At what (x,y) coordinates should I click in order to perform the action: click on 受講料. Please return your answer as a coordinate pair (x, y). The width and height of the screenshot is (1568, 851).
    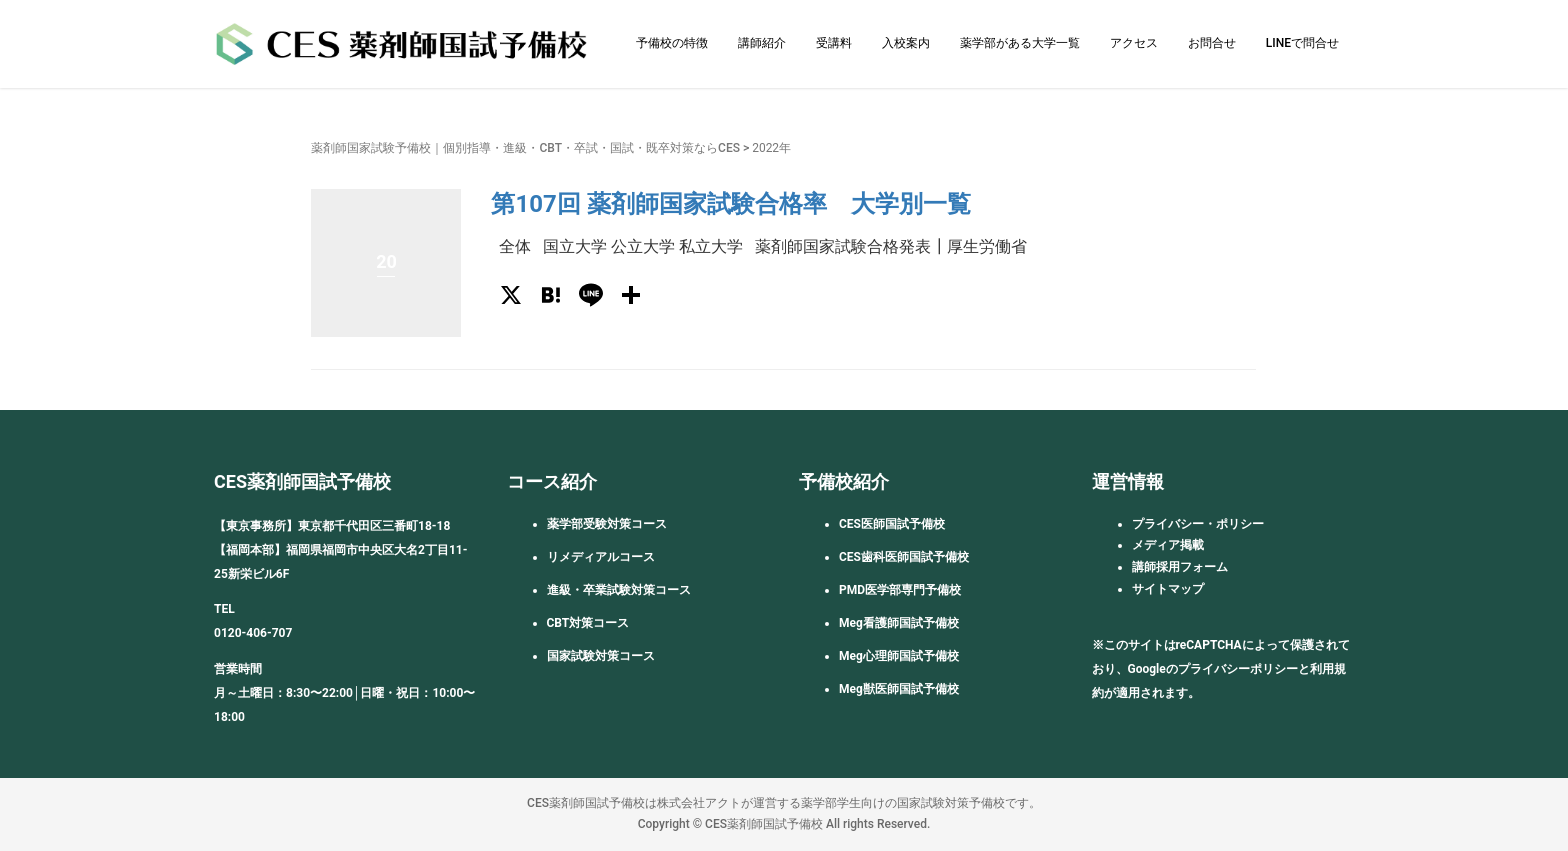
    Looking at the image, I should click on (834, 43).